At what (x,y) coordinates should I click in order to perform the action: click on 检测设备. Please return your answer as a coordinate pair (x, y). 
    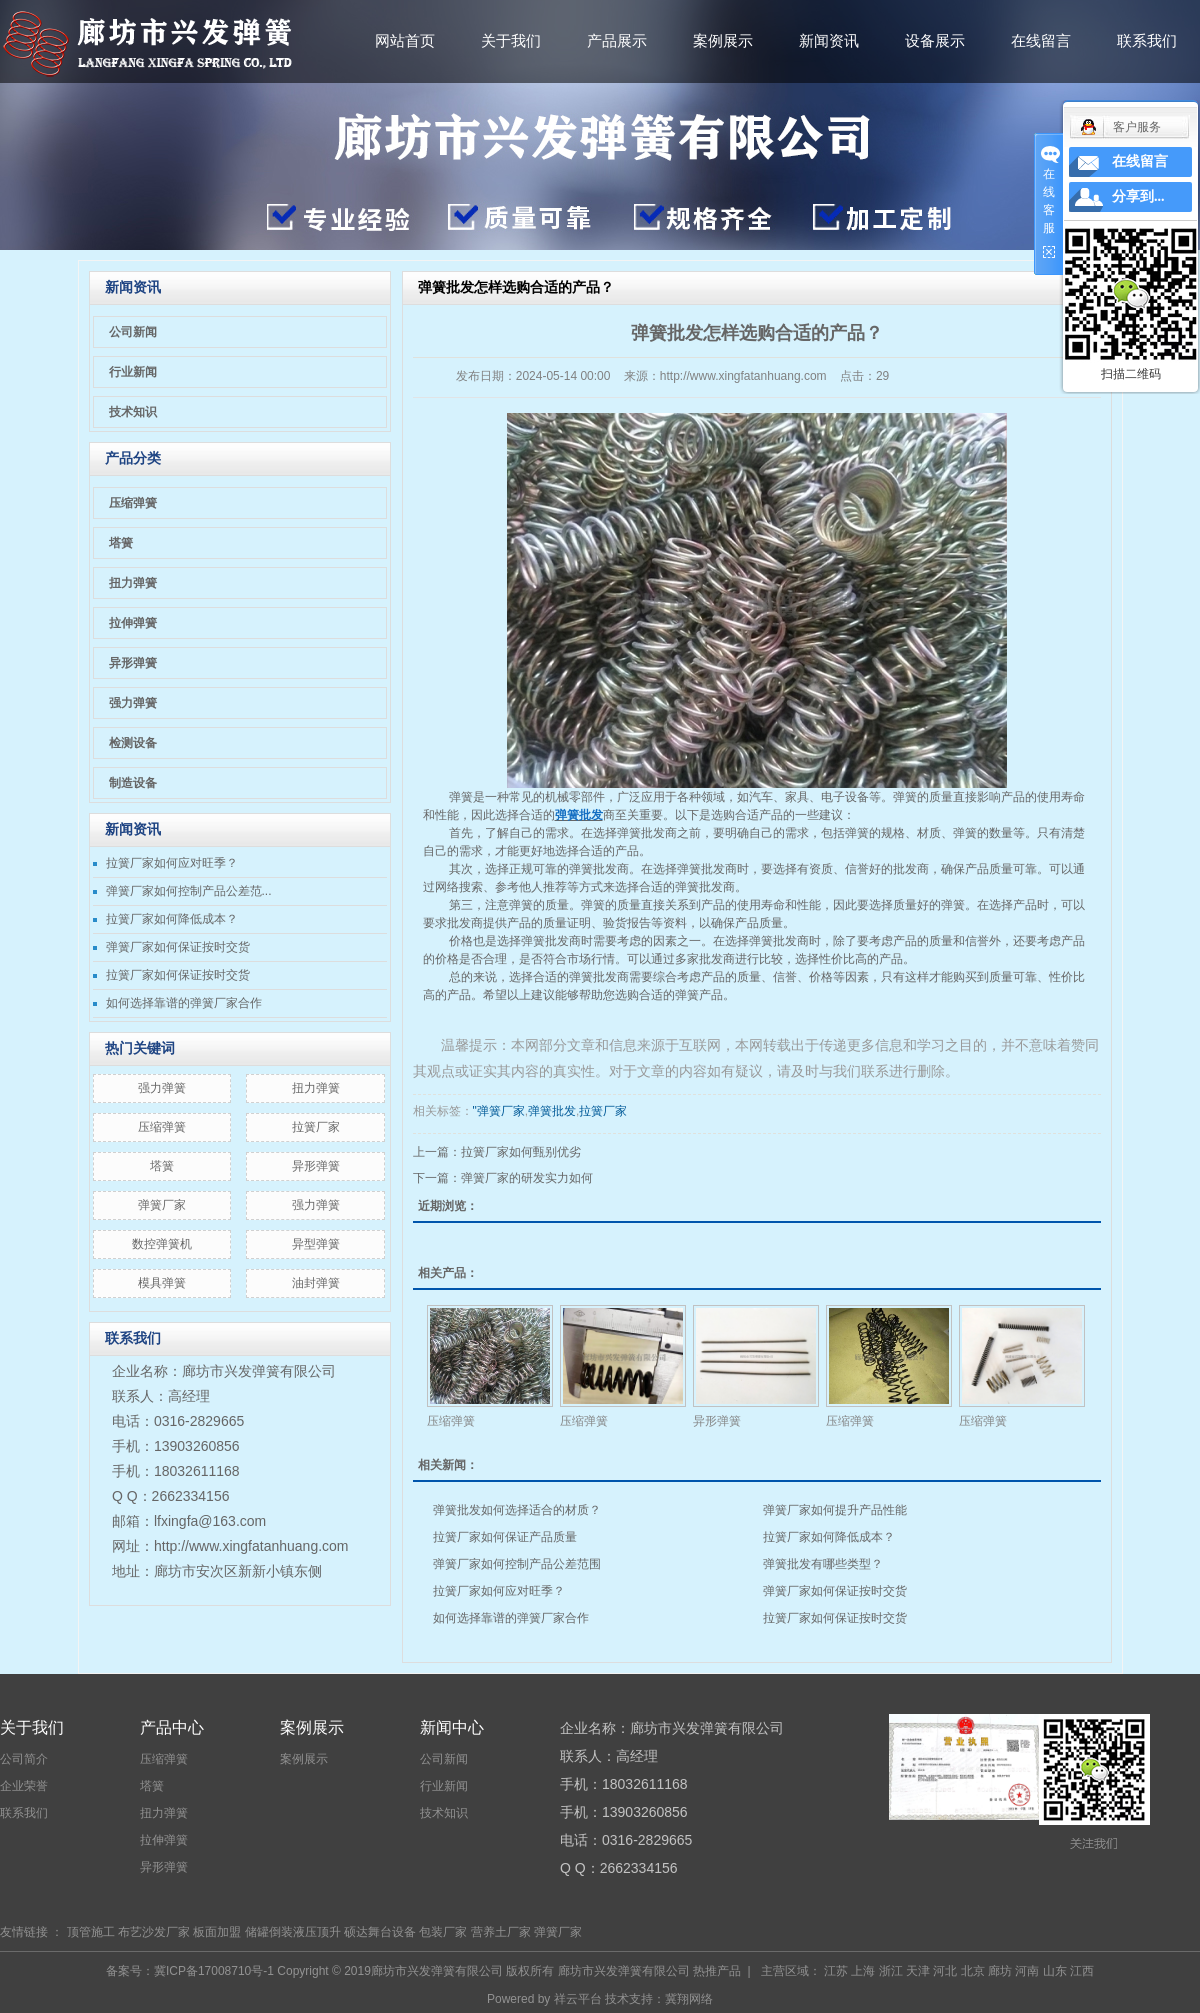
    Looking at the image, I should click on (133, 743).